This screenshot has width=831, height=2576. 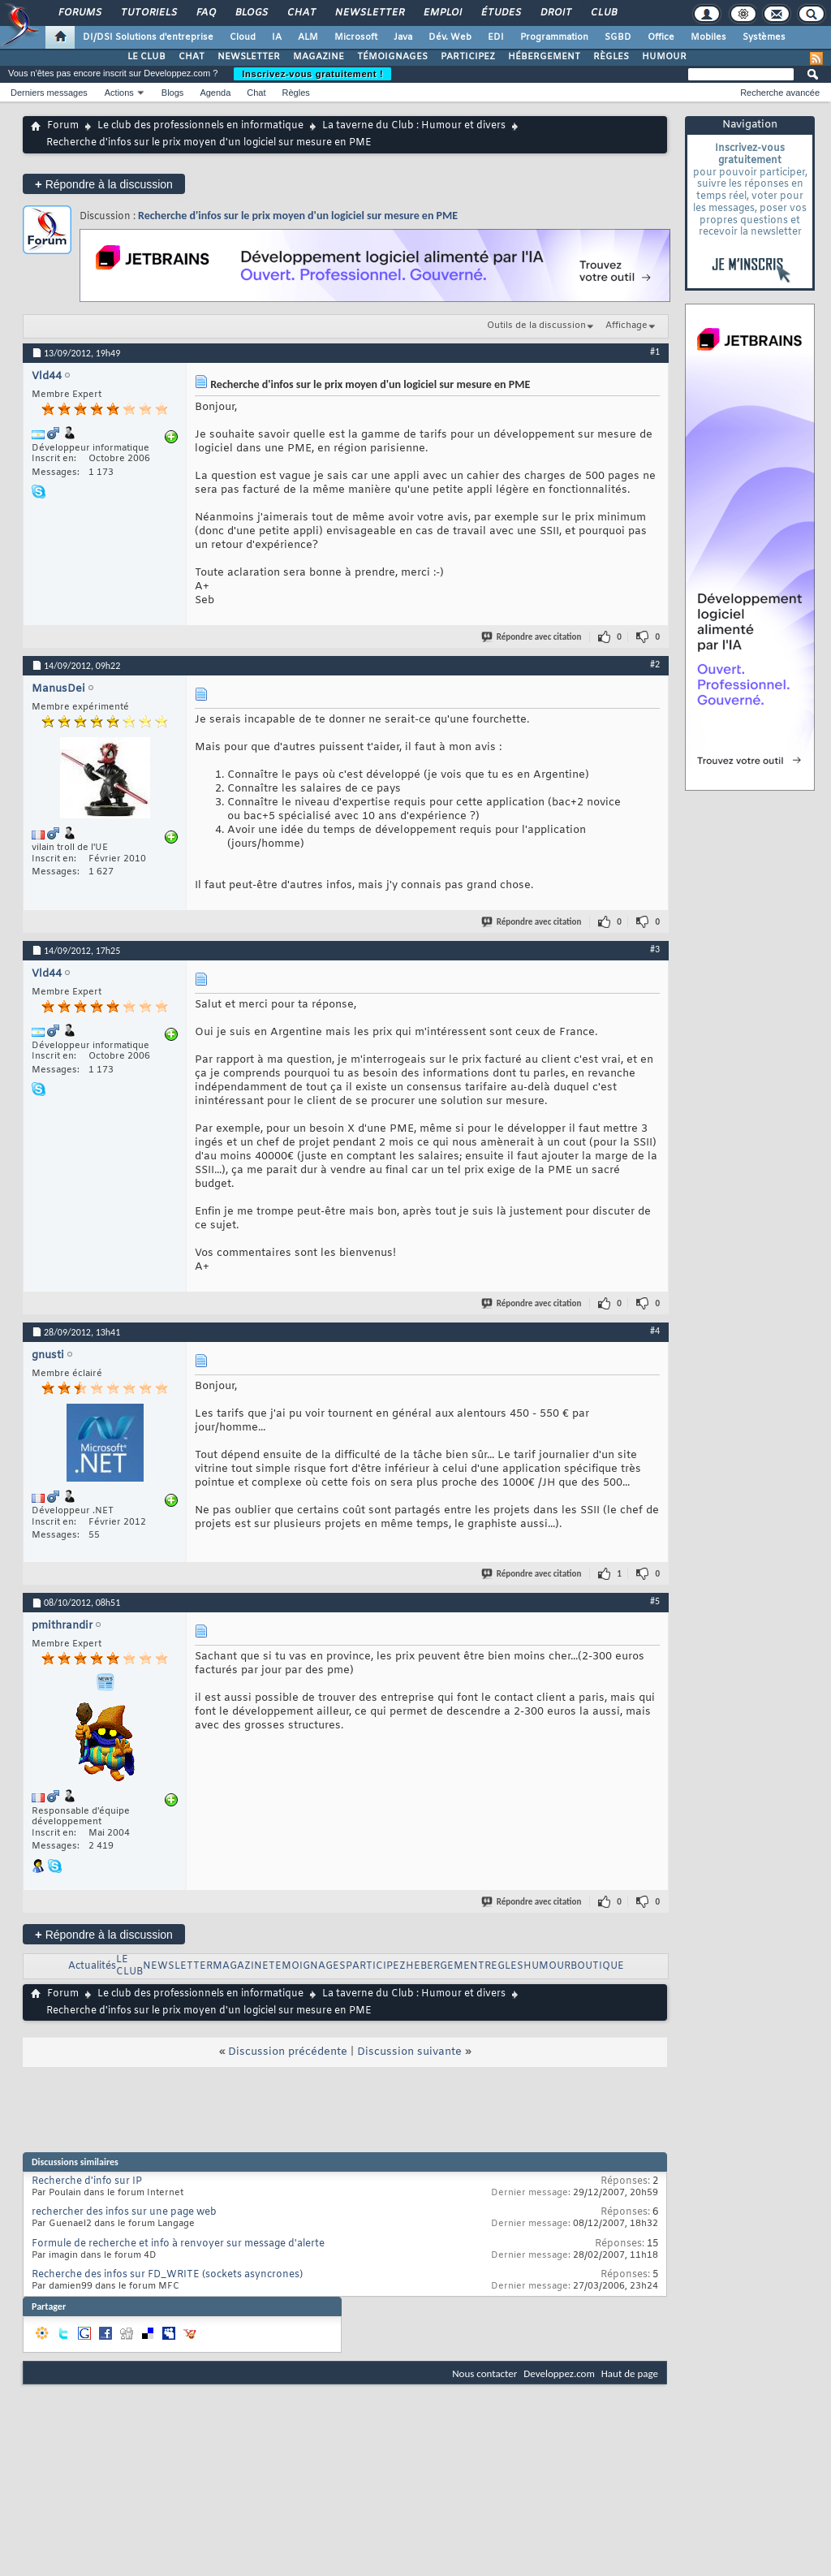 What do you see at coordinates (484, 2373) in the screenshot?
I see `Nous contacter` at bounding box center [484, 2373].